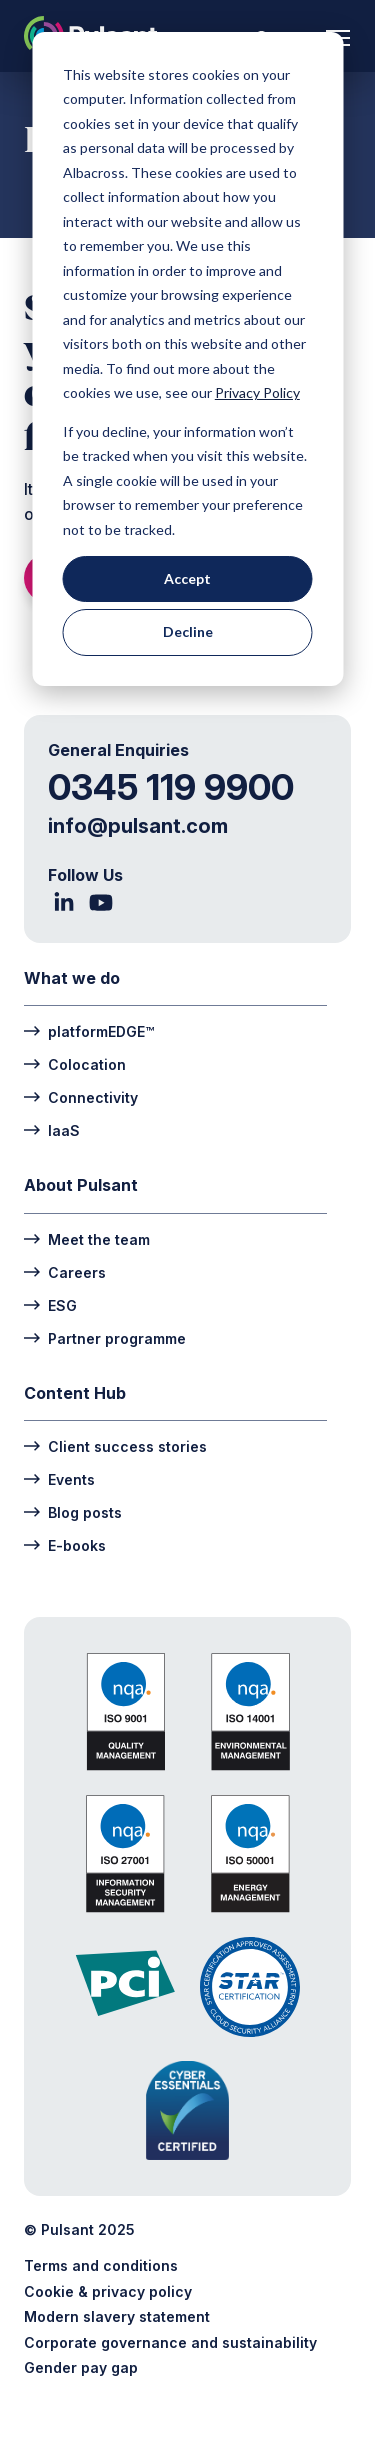 This screenshot has height=2464, width=375. What do you see at coordinates (187, 359) in the screenshot?
I see `[dialog]` at bounding box center [187, 359].